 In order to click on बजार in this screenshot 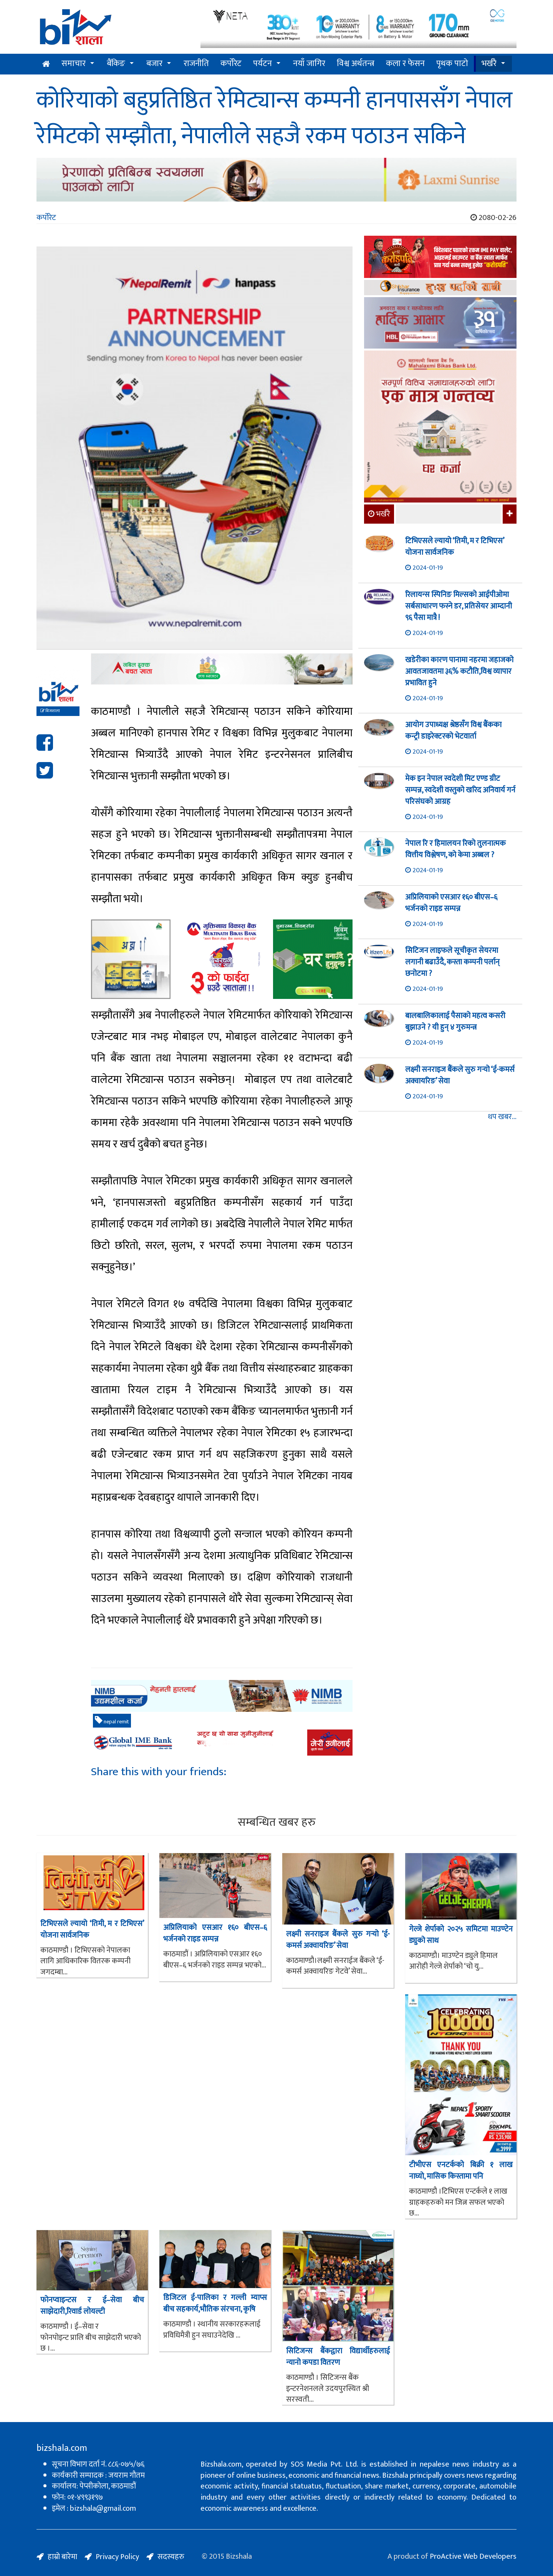, I will do `click(154, 63)`.